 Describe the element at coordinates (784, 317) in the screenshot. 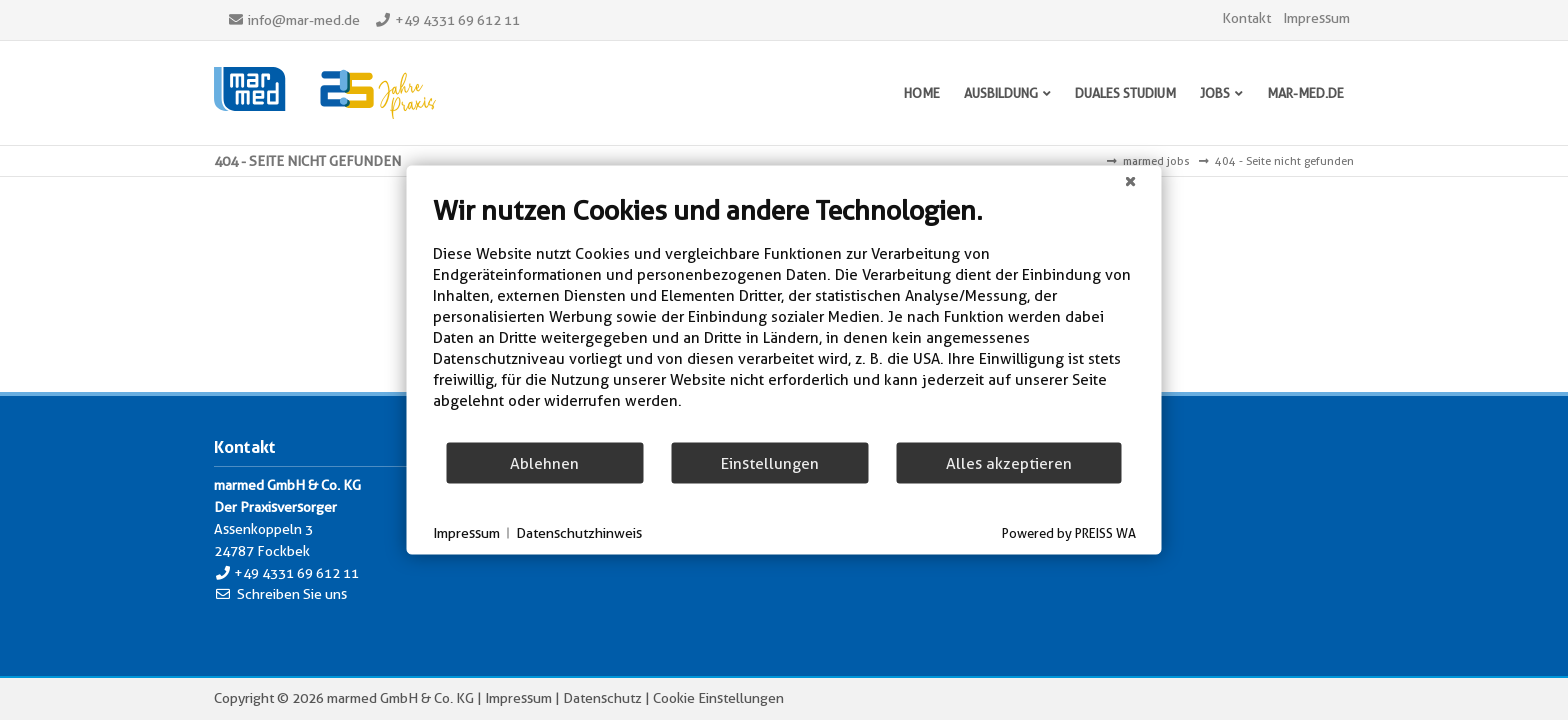

I see `[document]` at that location.